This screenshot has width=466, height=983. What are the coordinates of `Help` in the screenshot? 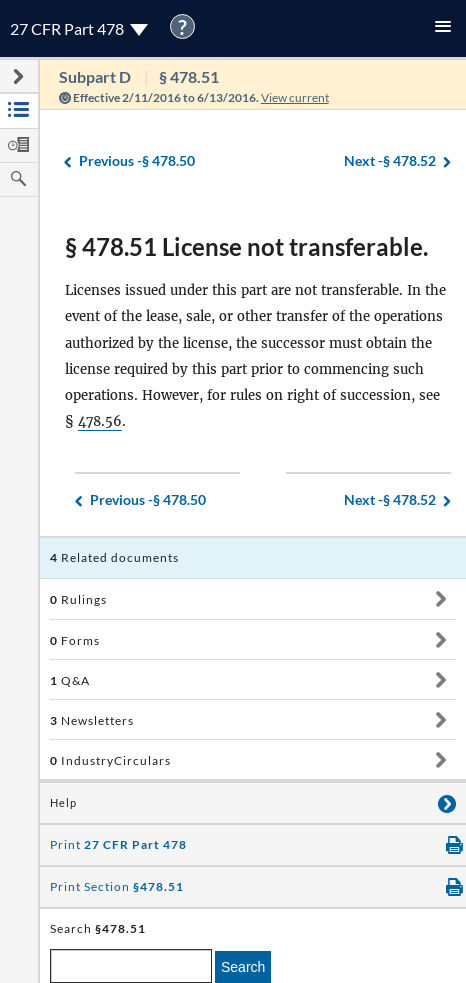 It's located at (63, 803).